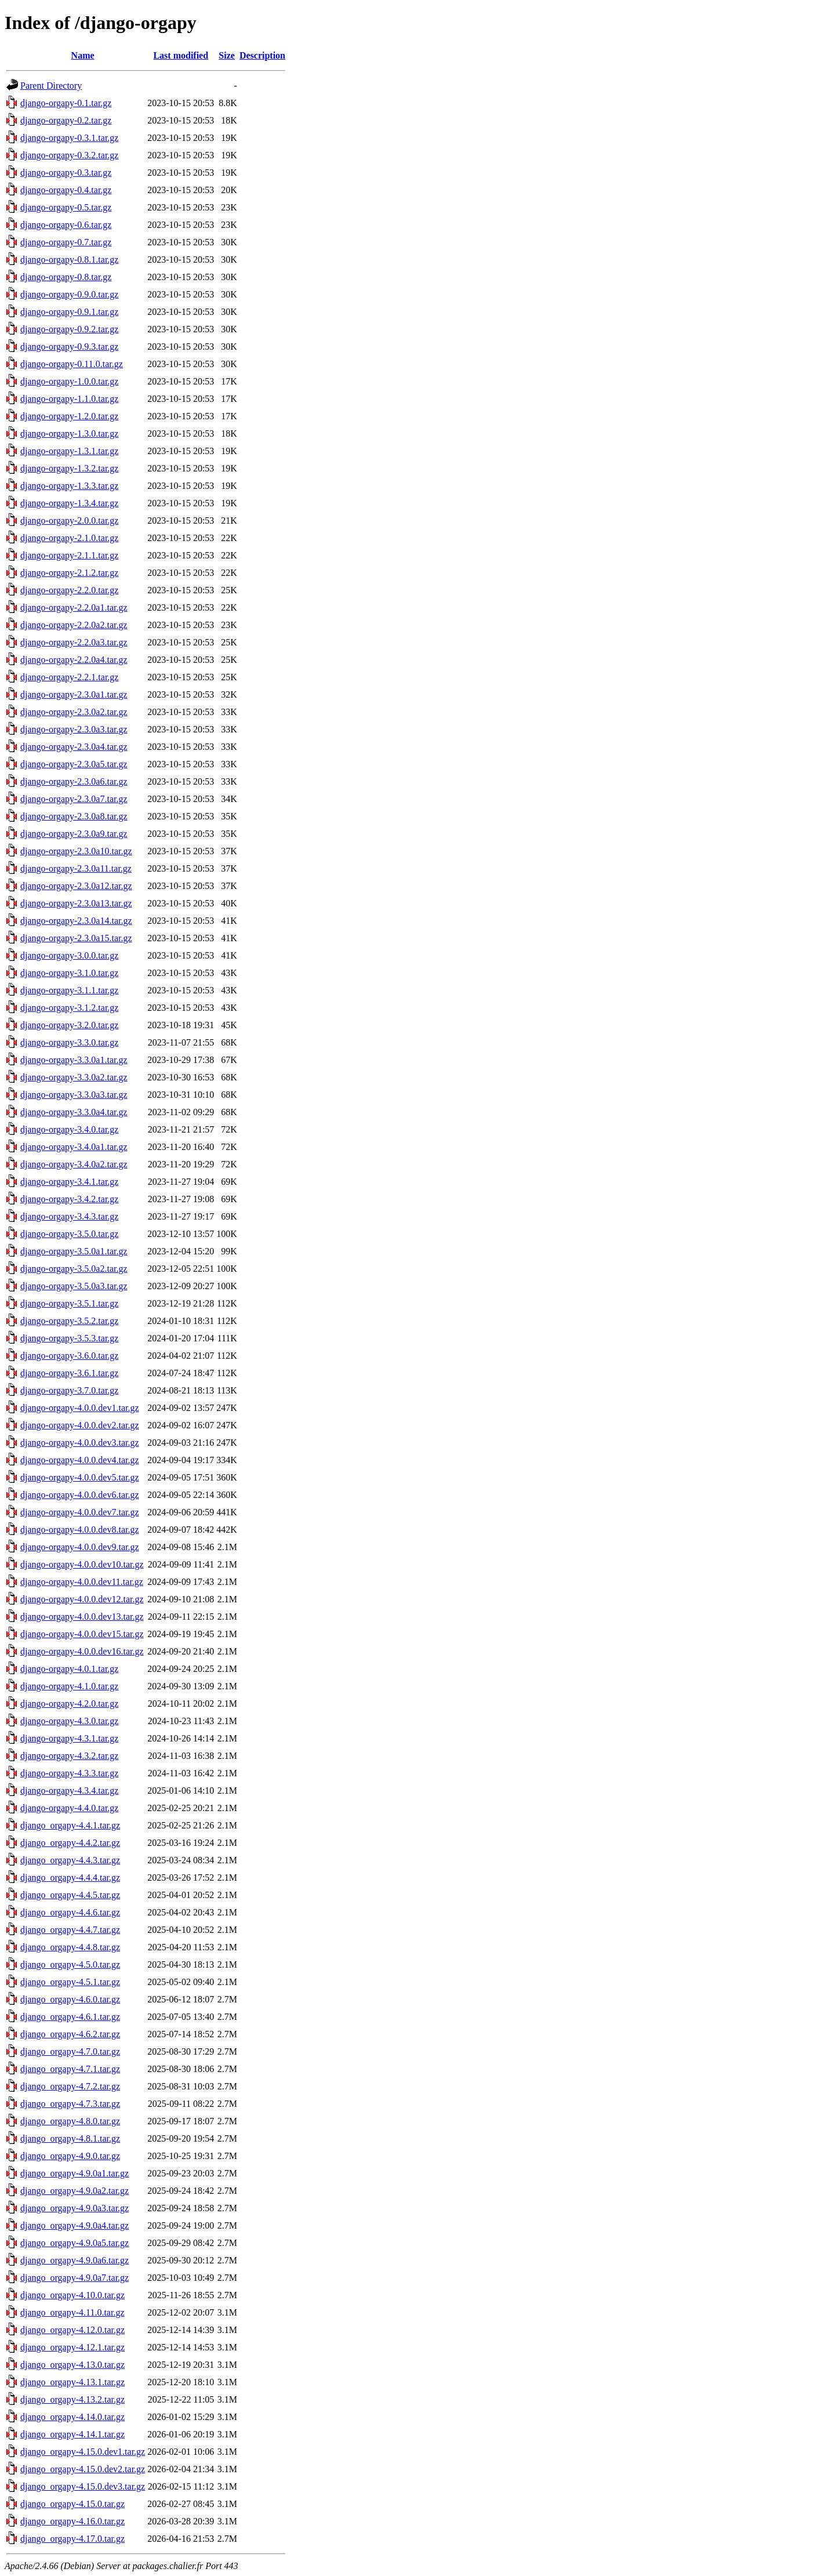  Describe the element at coordinates (69, 573) in the screenshot. I see `django-orgapy-2.1.2.tar.gz` at that location.